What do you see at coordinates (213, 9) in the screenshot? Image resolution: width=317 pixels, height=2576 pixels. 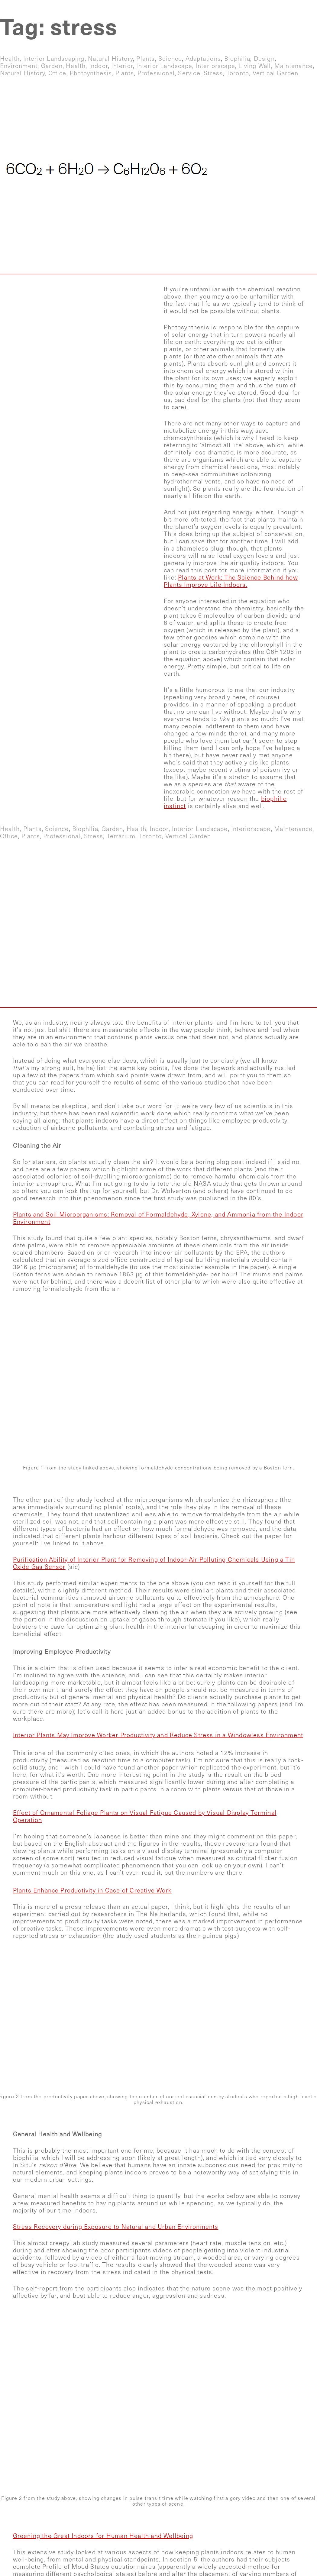 I see `Gallery` at bounding box center [213, 9].